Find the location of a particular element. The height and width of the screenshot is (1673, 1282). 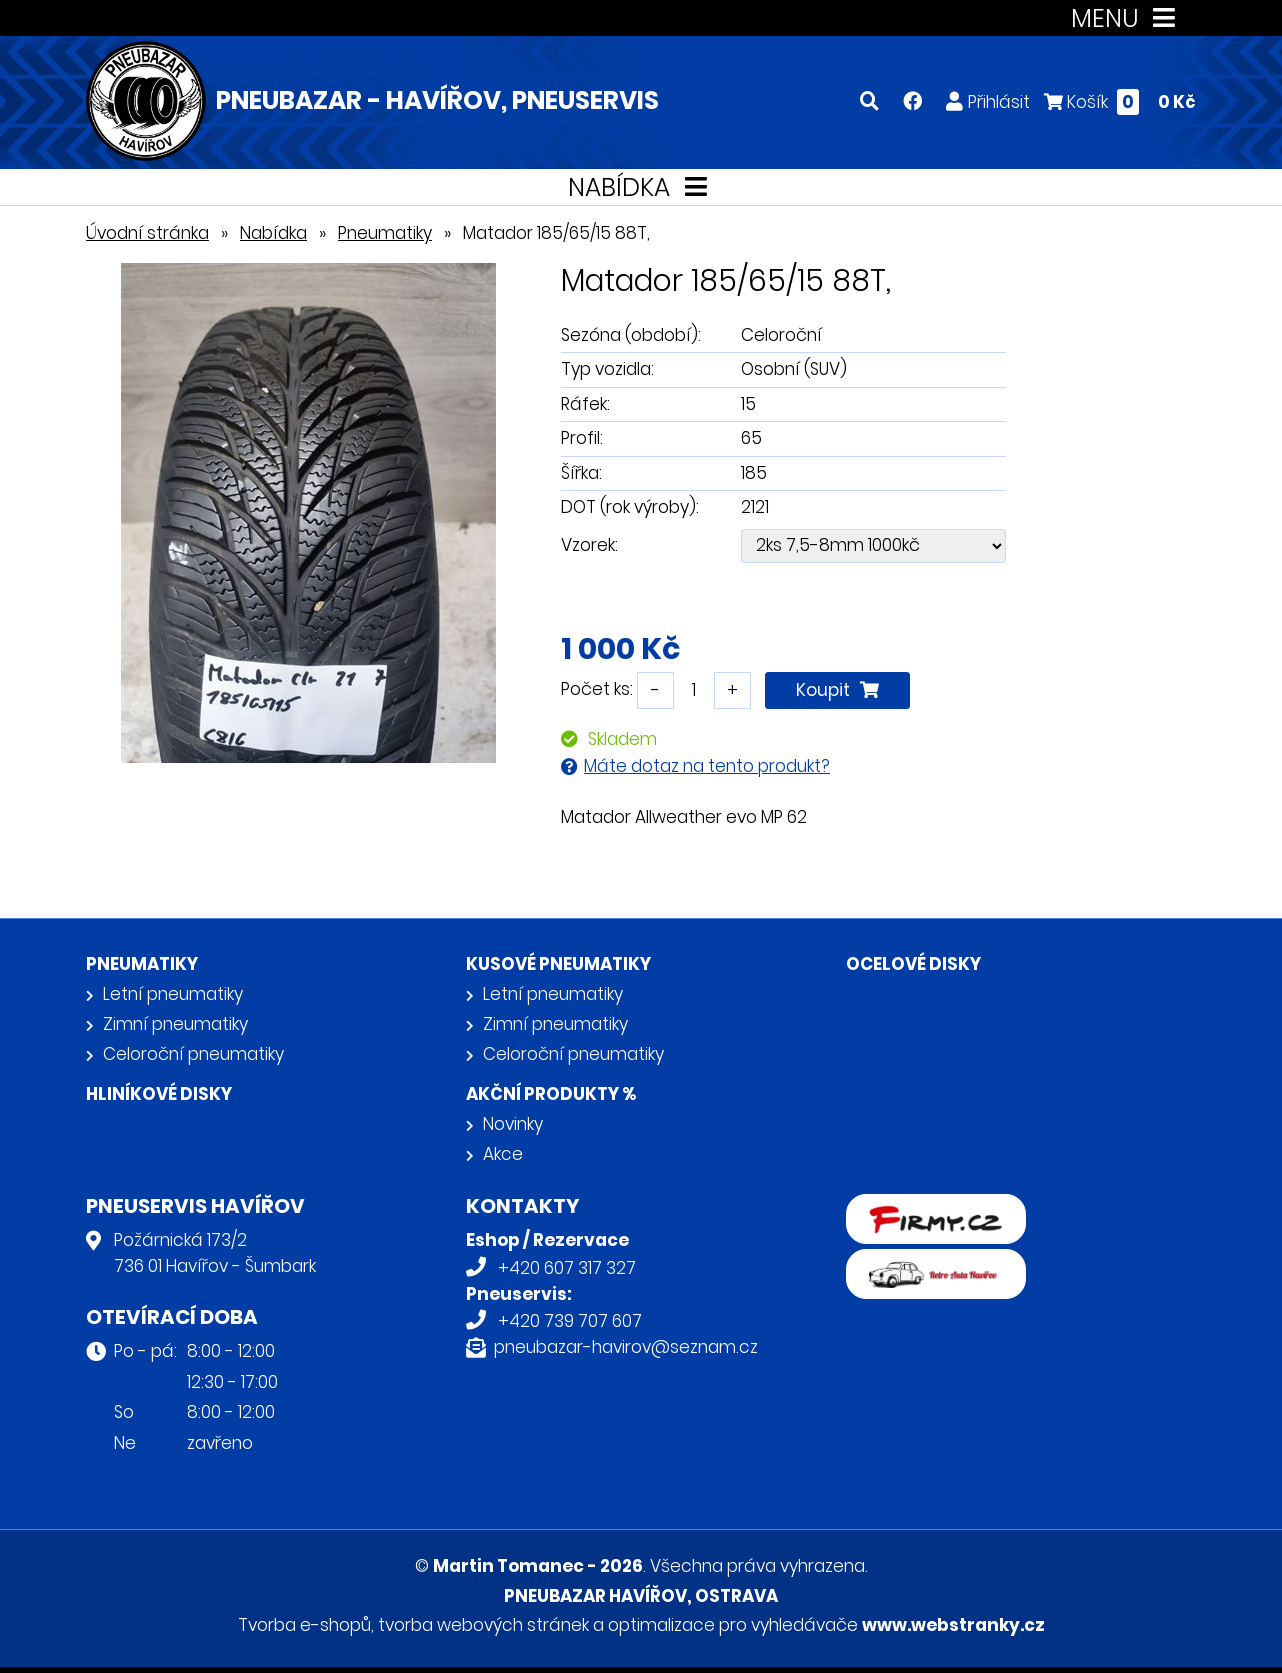

MENU [Toggle navigation] is located at coordinates (1127, 18).